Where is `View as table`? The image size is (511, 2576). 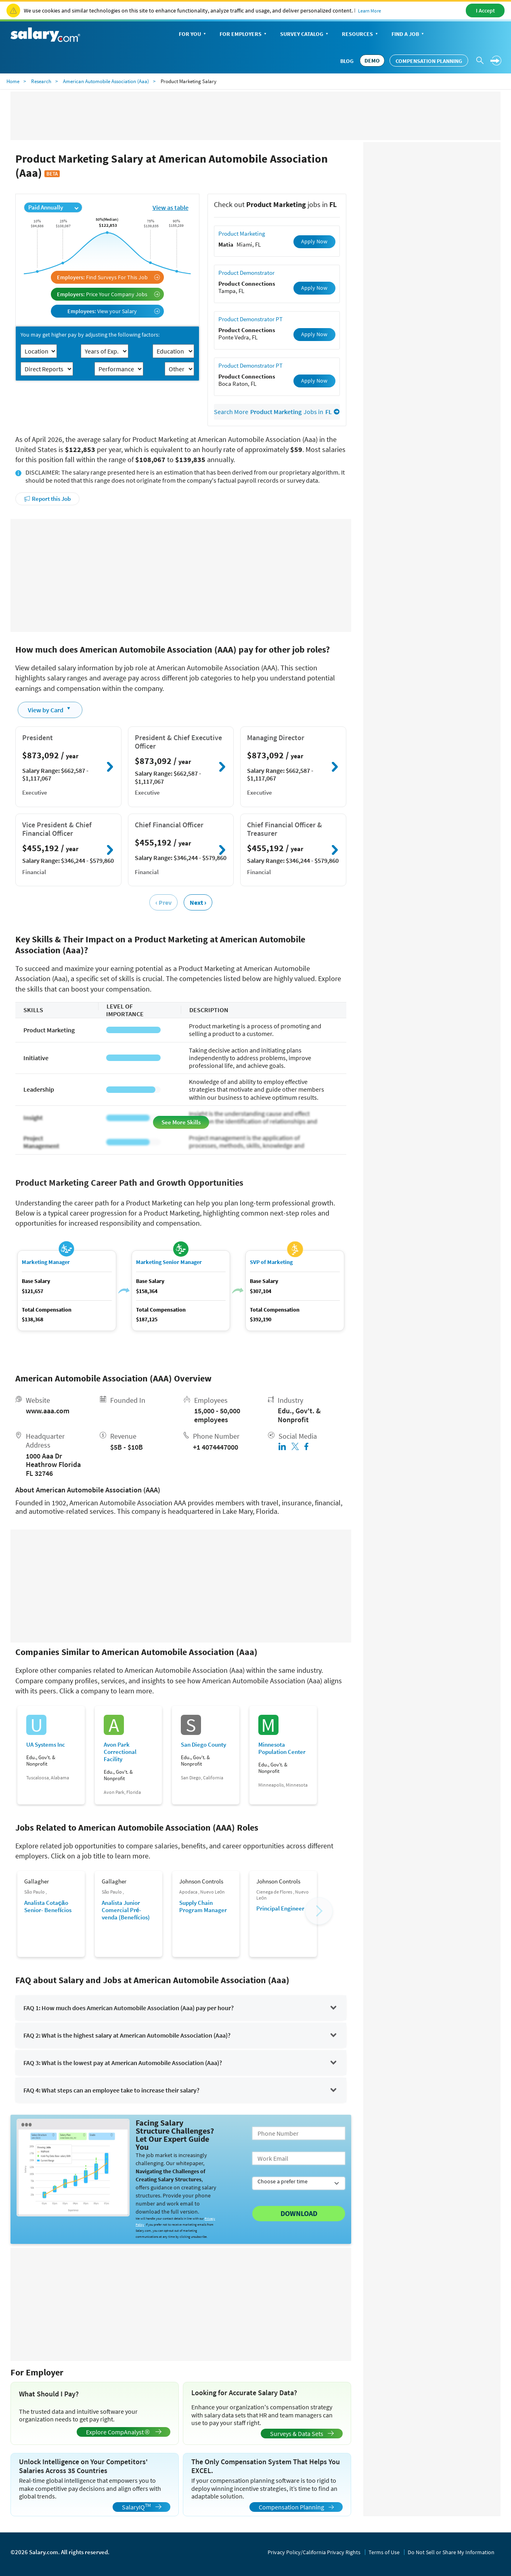 View as table is located at coordinates (170, 207).